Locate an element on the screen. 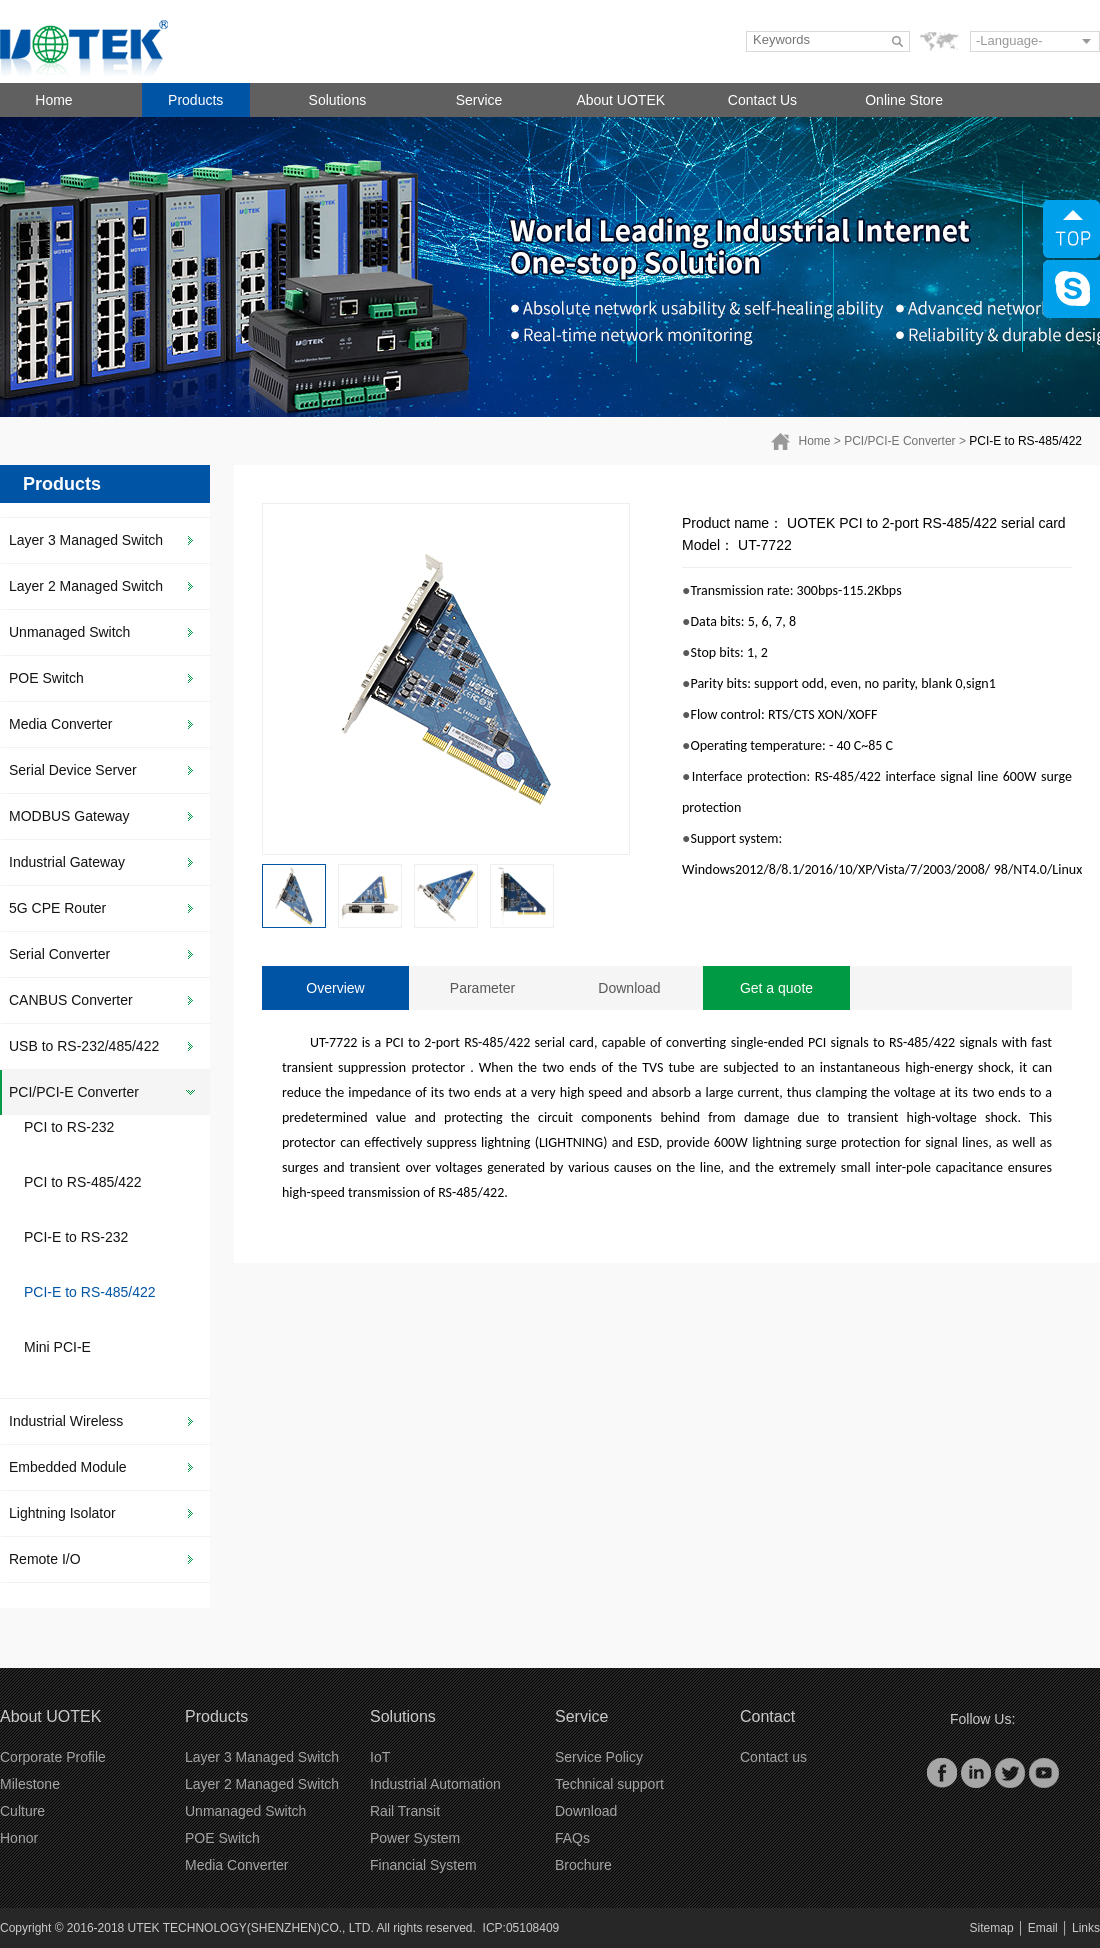 The width and height of the screenshot is (1100, 1948). Home is located at coordinates (53, 100).